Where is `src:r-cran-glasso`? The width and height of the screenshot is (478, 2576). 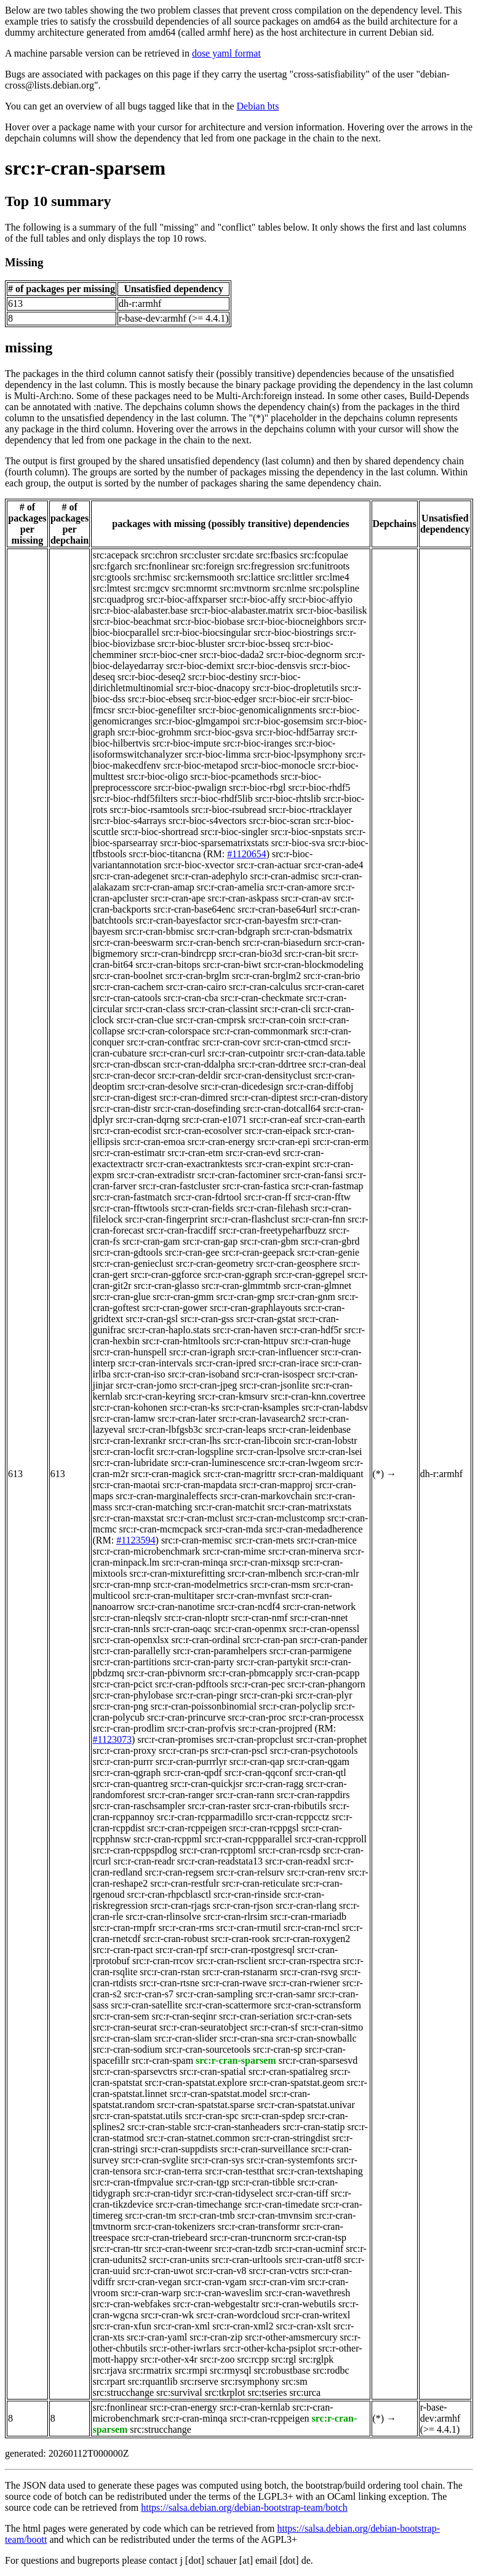 src:r-cran-glasso is located at coordinates (166, 1285).